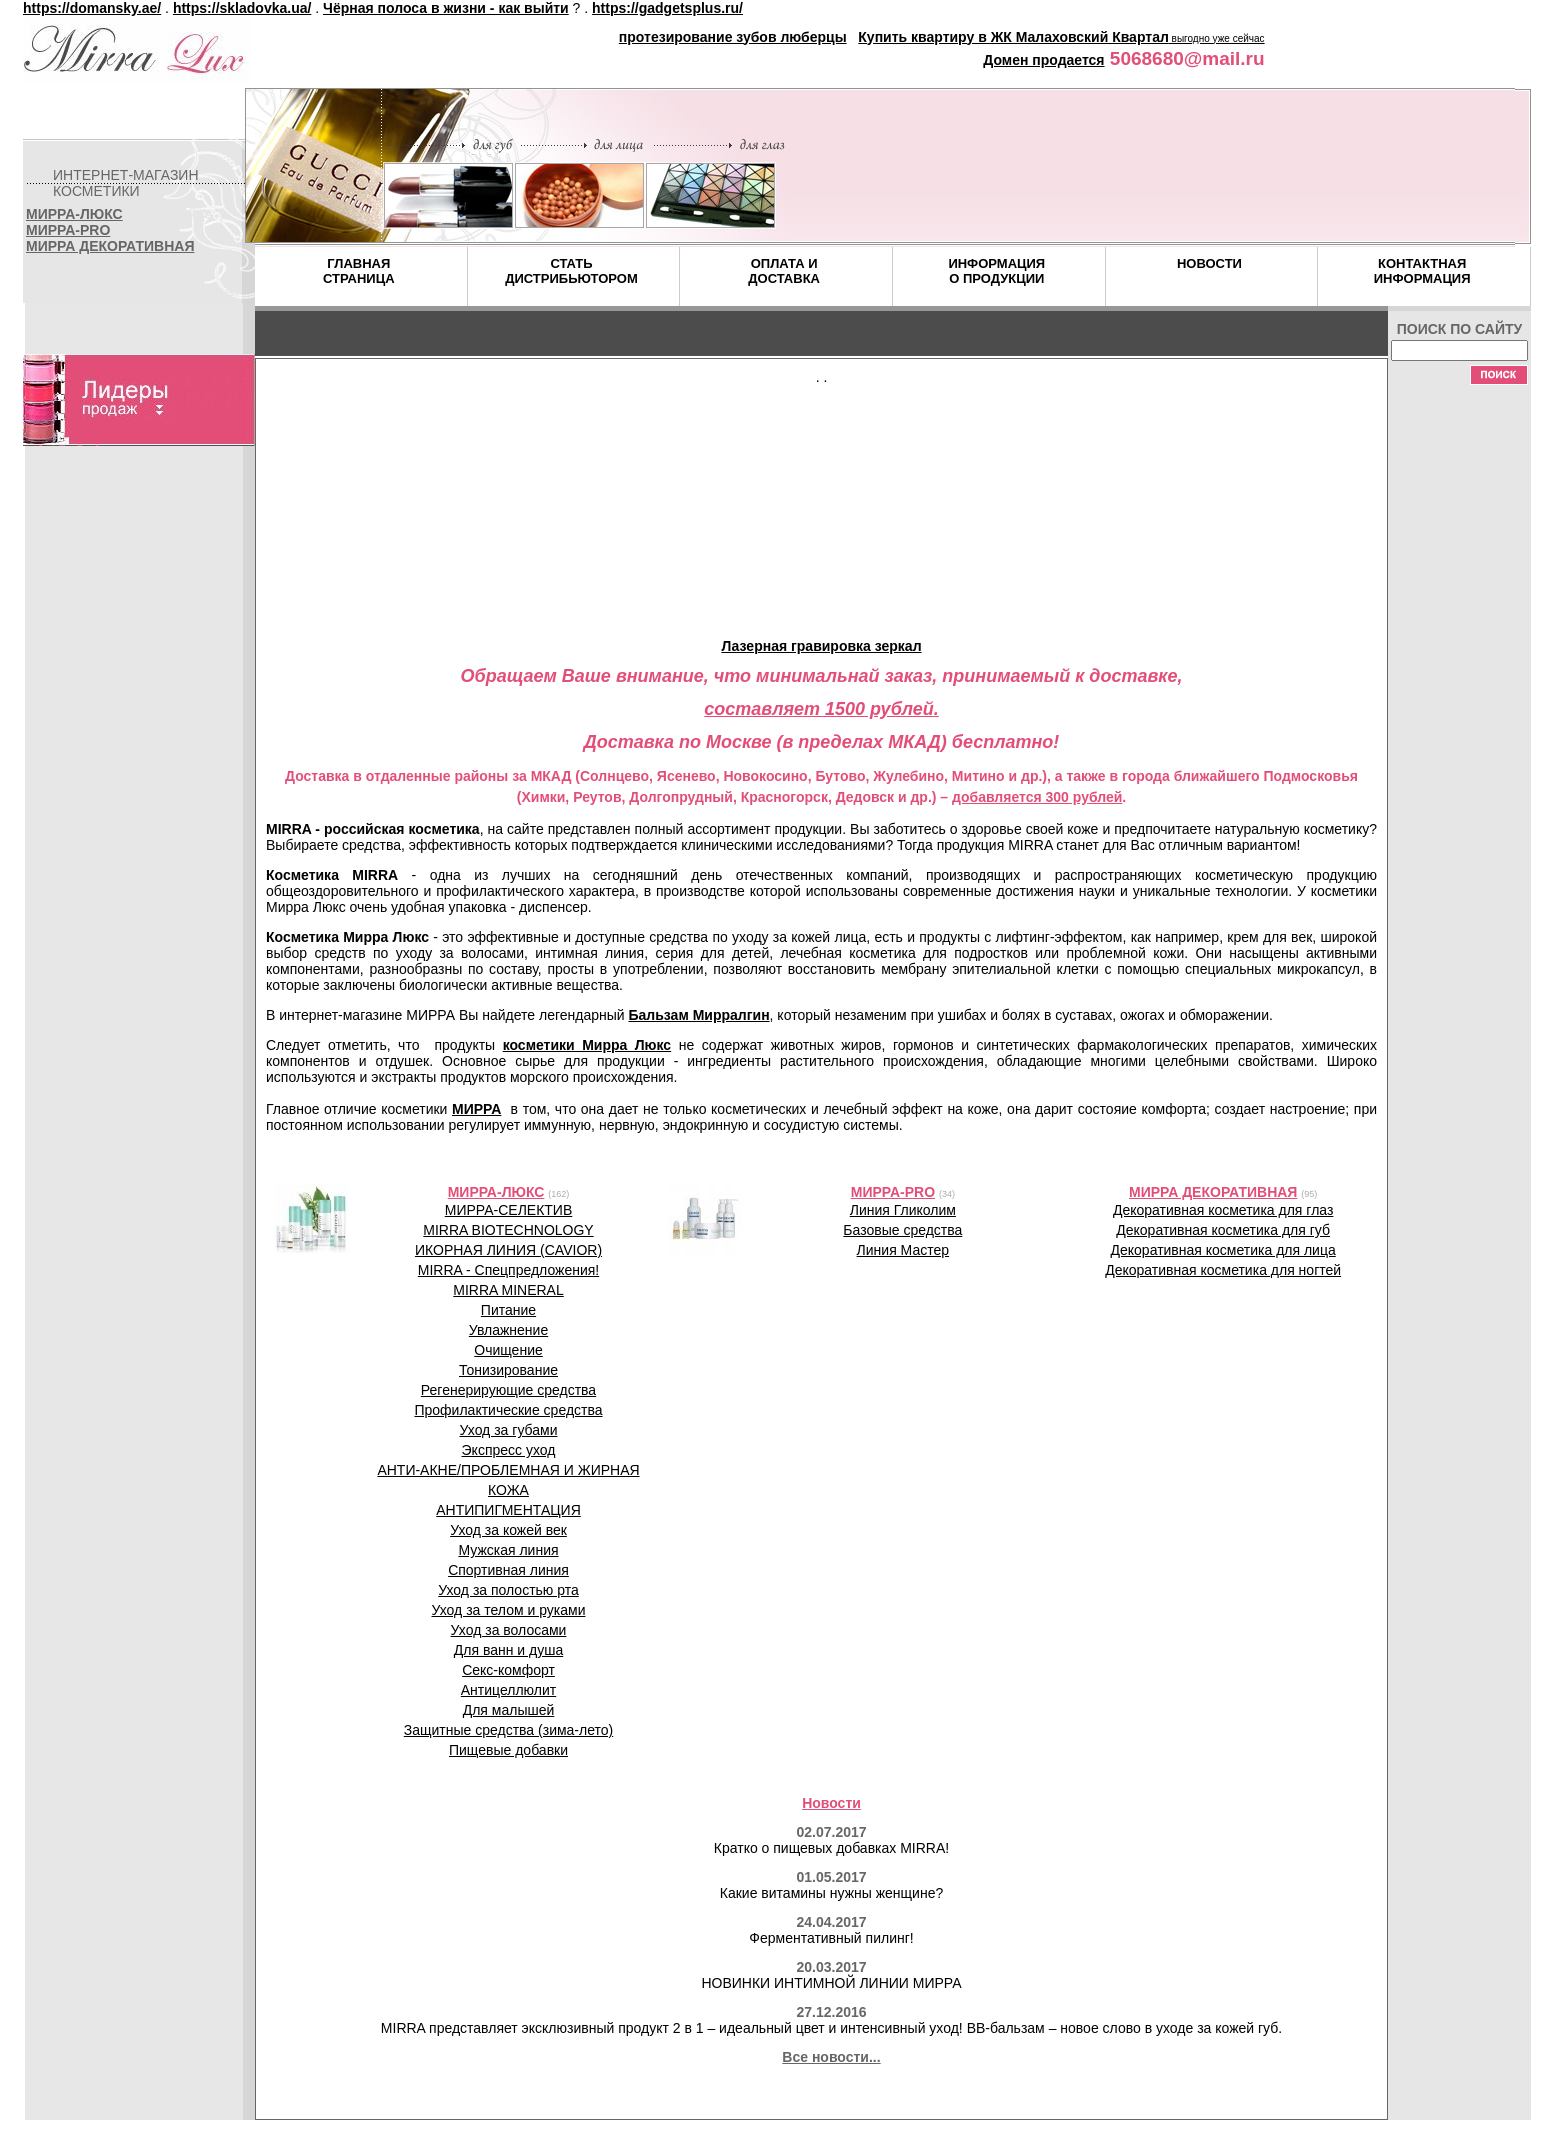 This screenshot has width=1554, height=2143. Describe the element at coordinates (667, 8) in the screenshot. I see `https://gadgetsplus.ru/` at that location.